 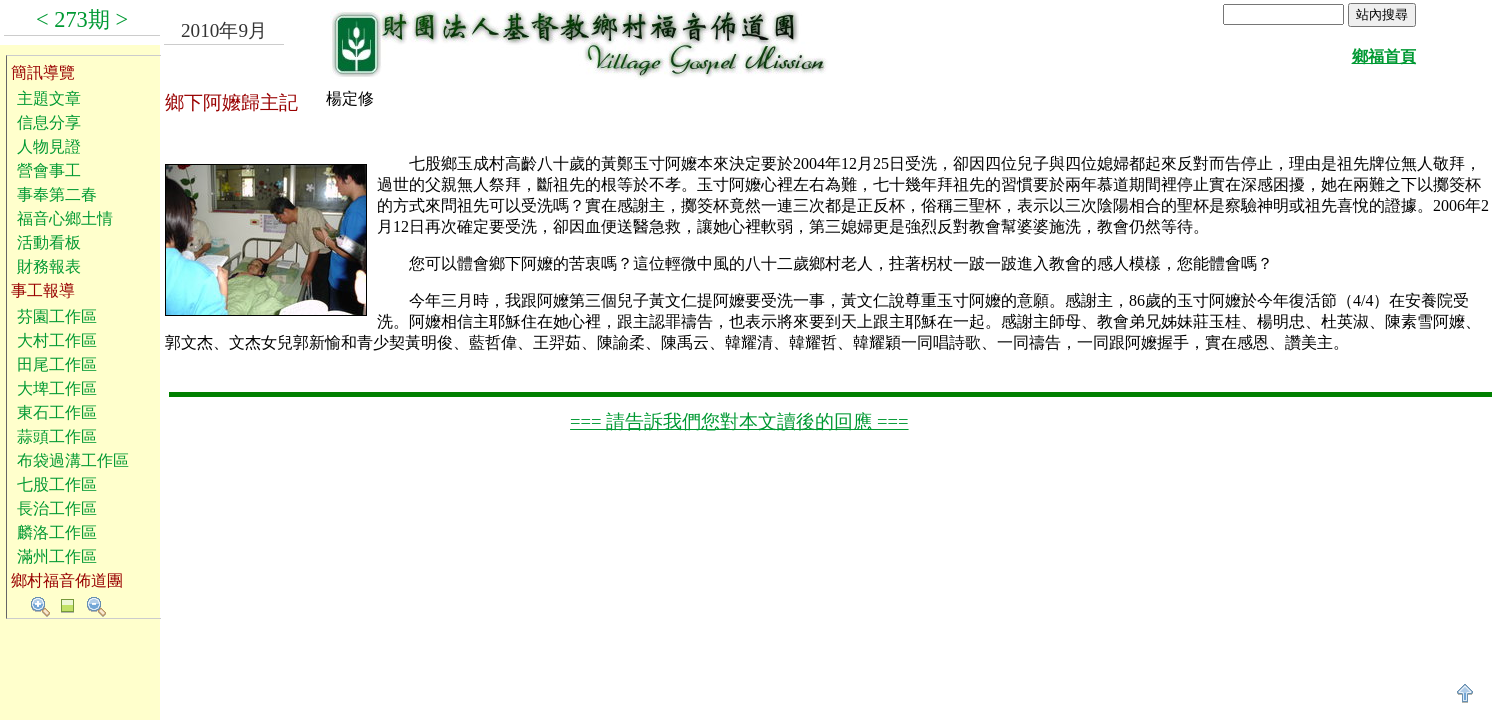 What do you see at coordinates (65, 218) in the screenshot?
I see `福音心鄉土情` at bounding box center [65, 218].